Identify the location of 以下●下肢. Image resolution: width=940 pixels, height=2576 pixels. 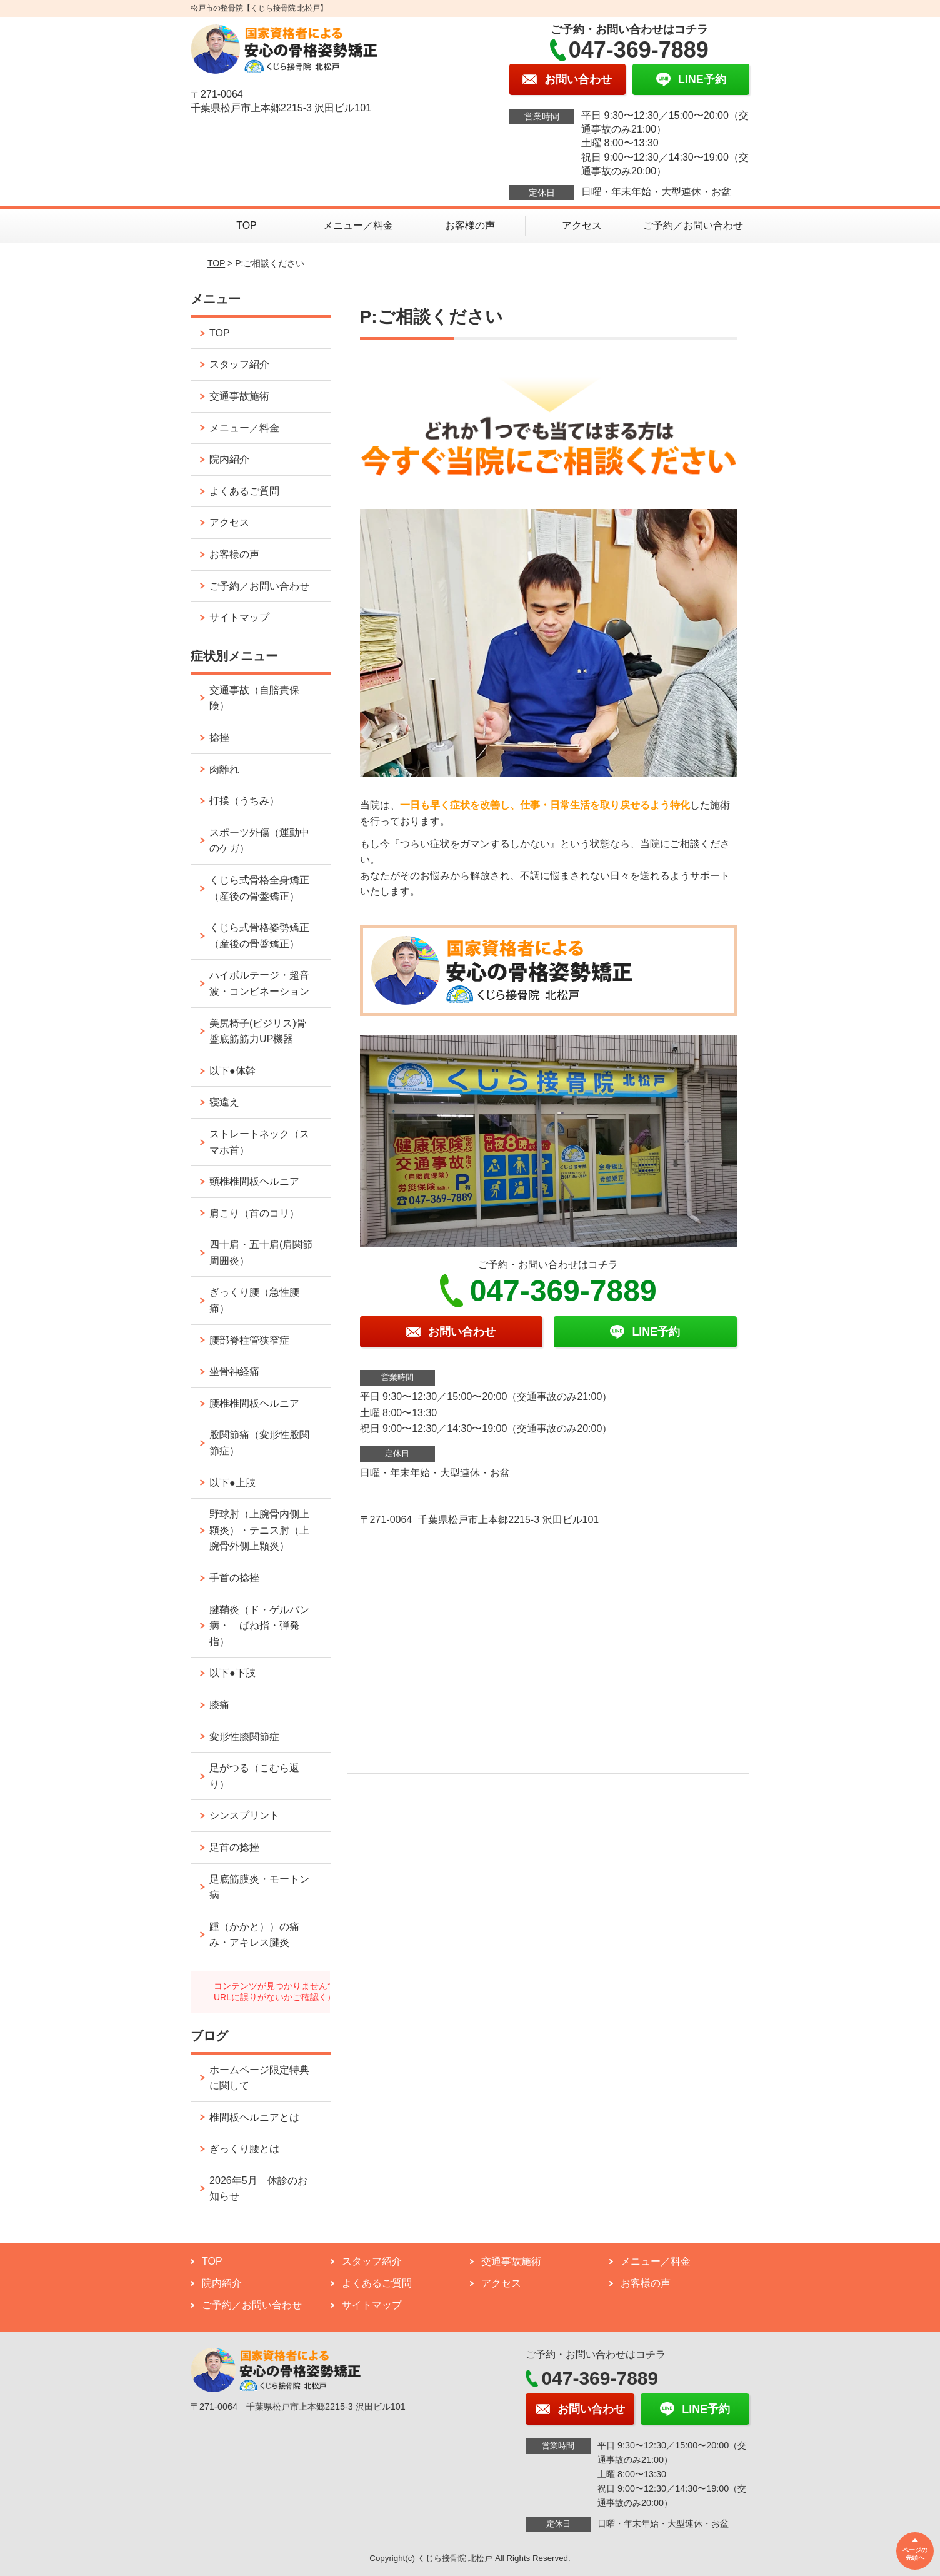
(232, 1673).